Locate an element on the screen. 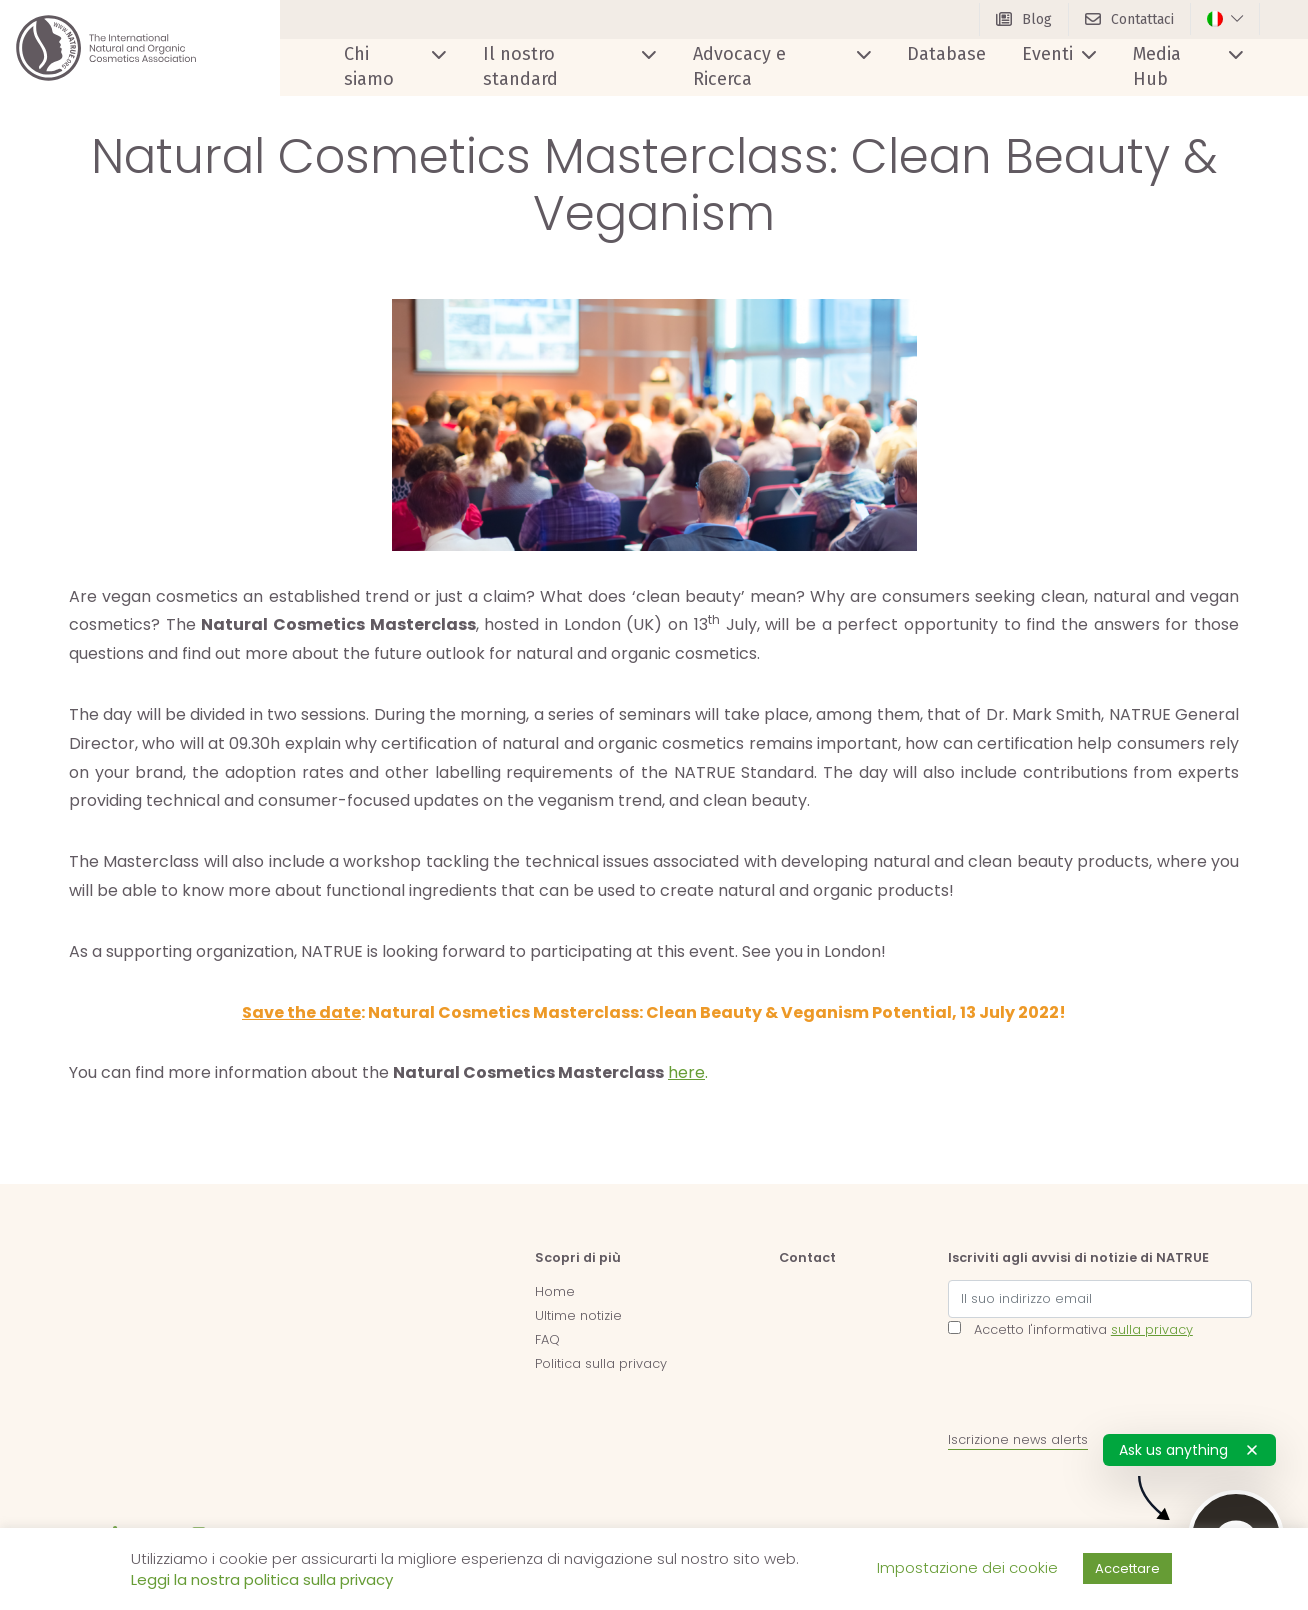  Accettare [button] is located at coordinates (1127, 1568).